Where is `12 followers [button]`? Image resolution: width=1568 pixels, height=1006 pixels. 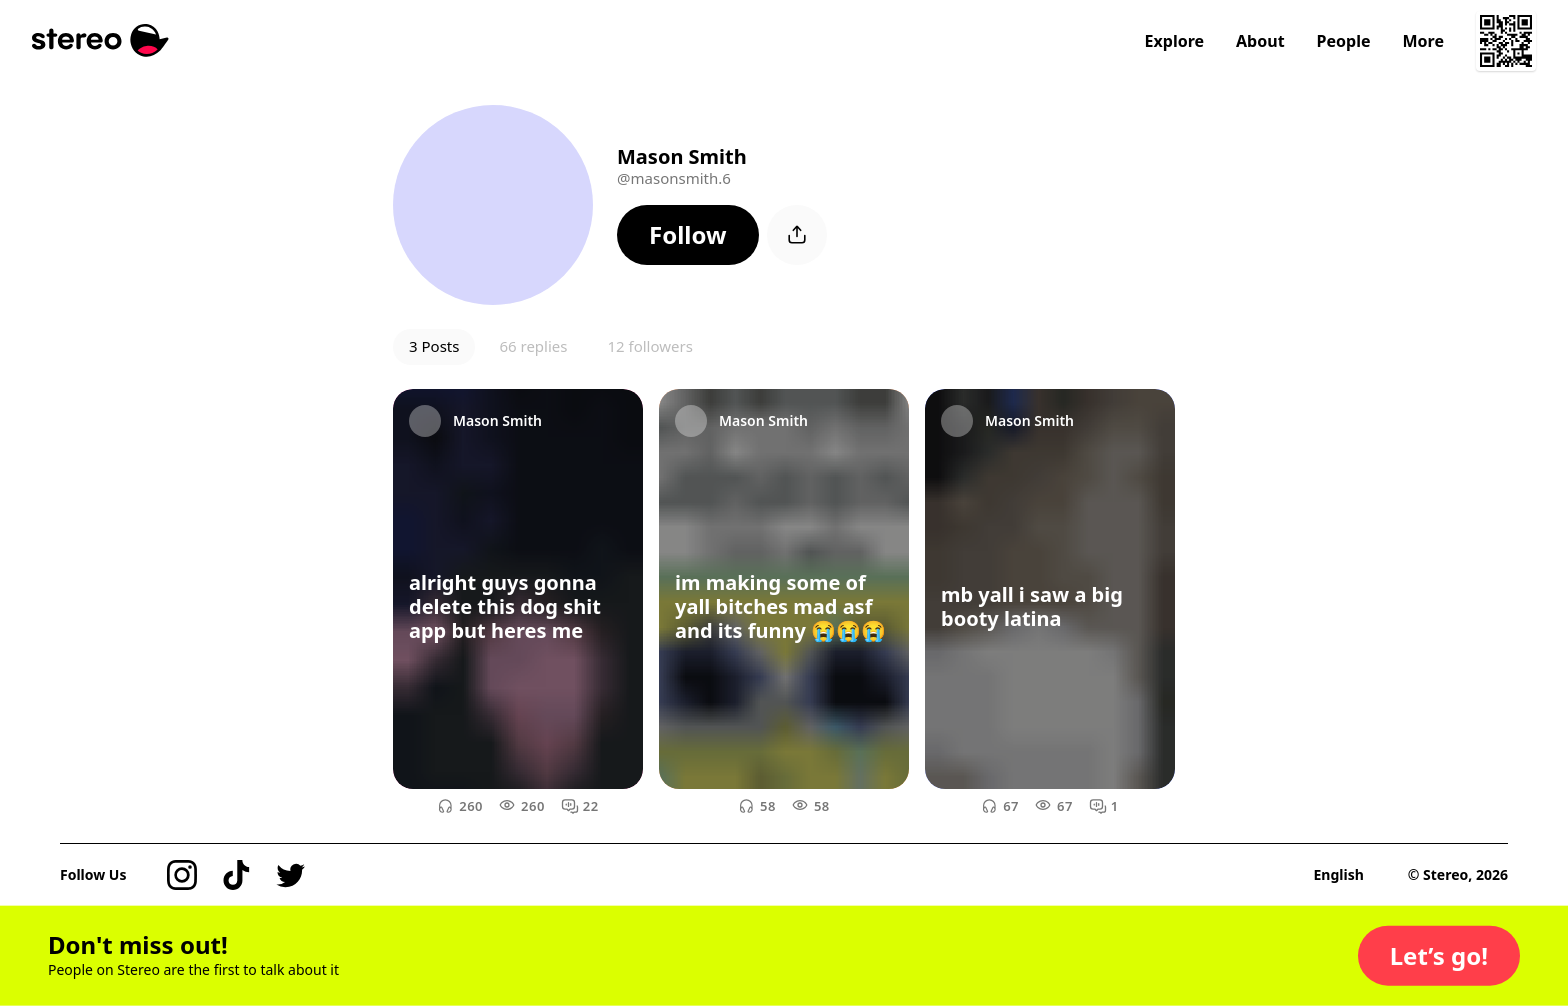 12 followers [button] is located at coordinates (649, 346).